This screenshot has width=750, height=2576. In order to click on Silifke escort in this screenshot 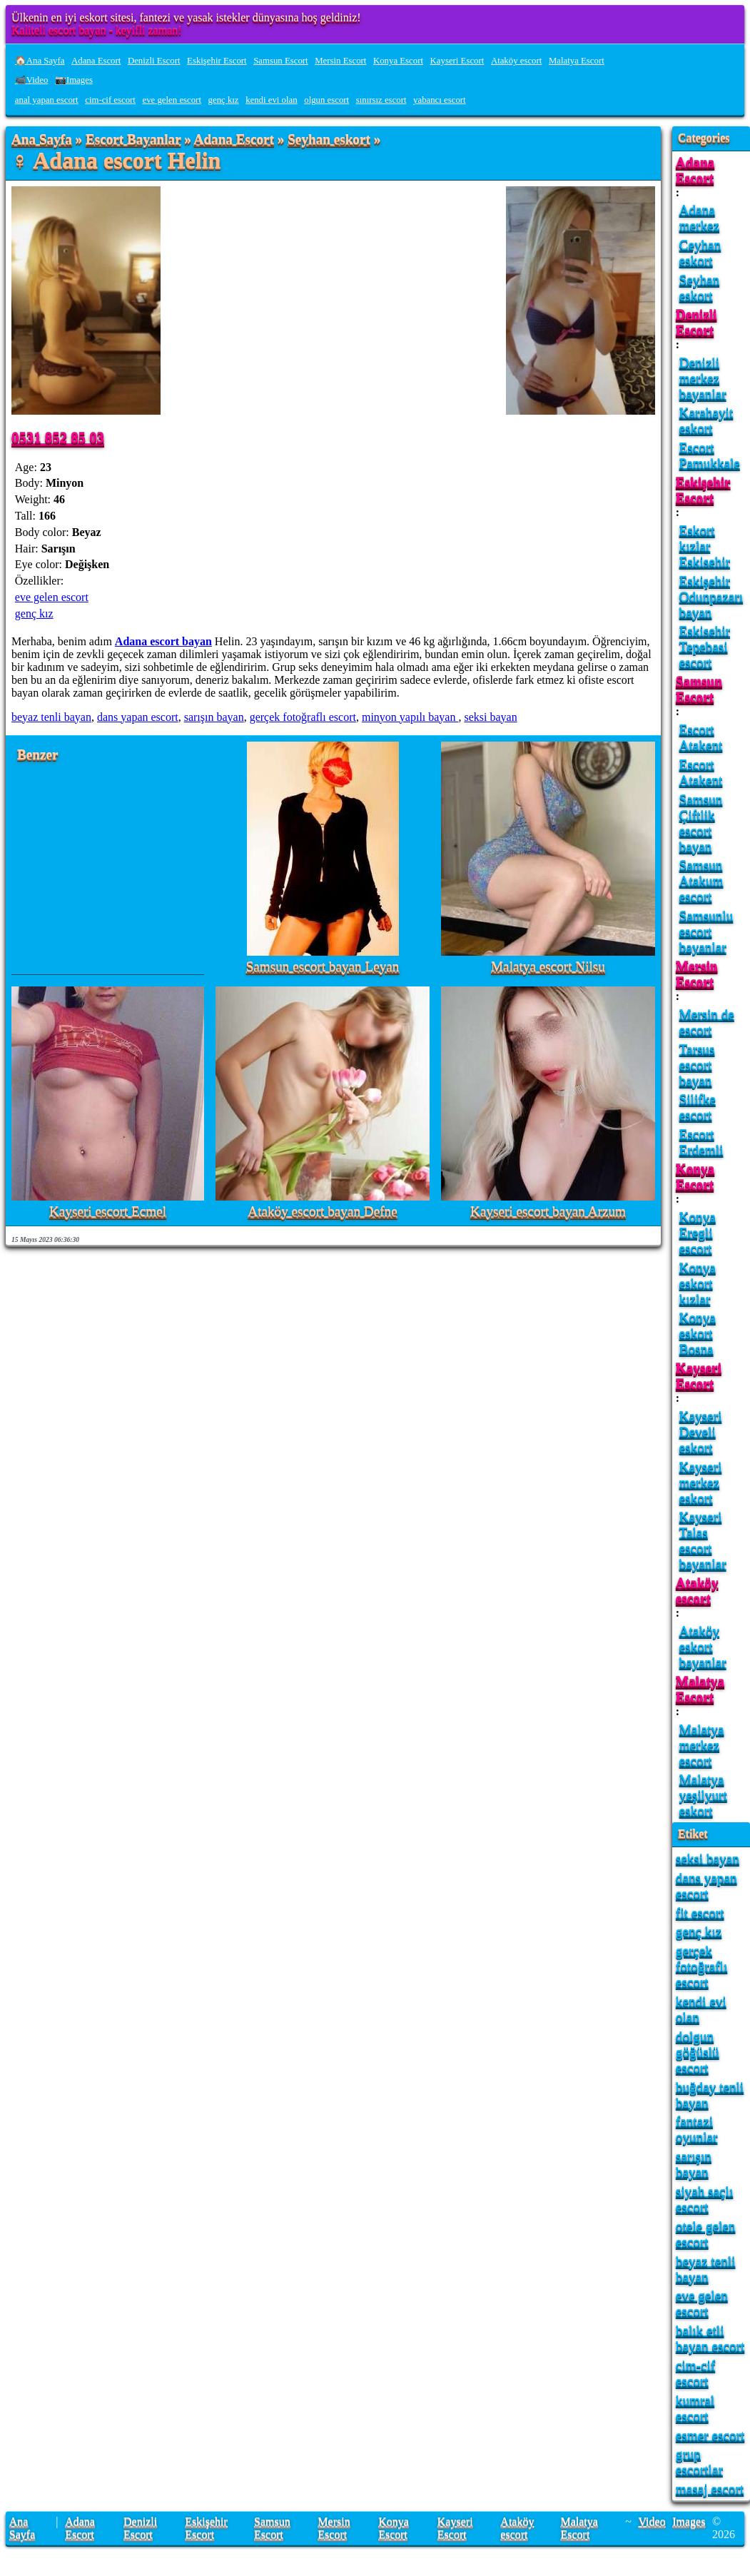, I will do `click(697, 1106)`.